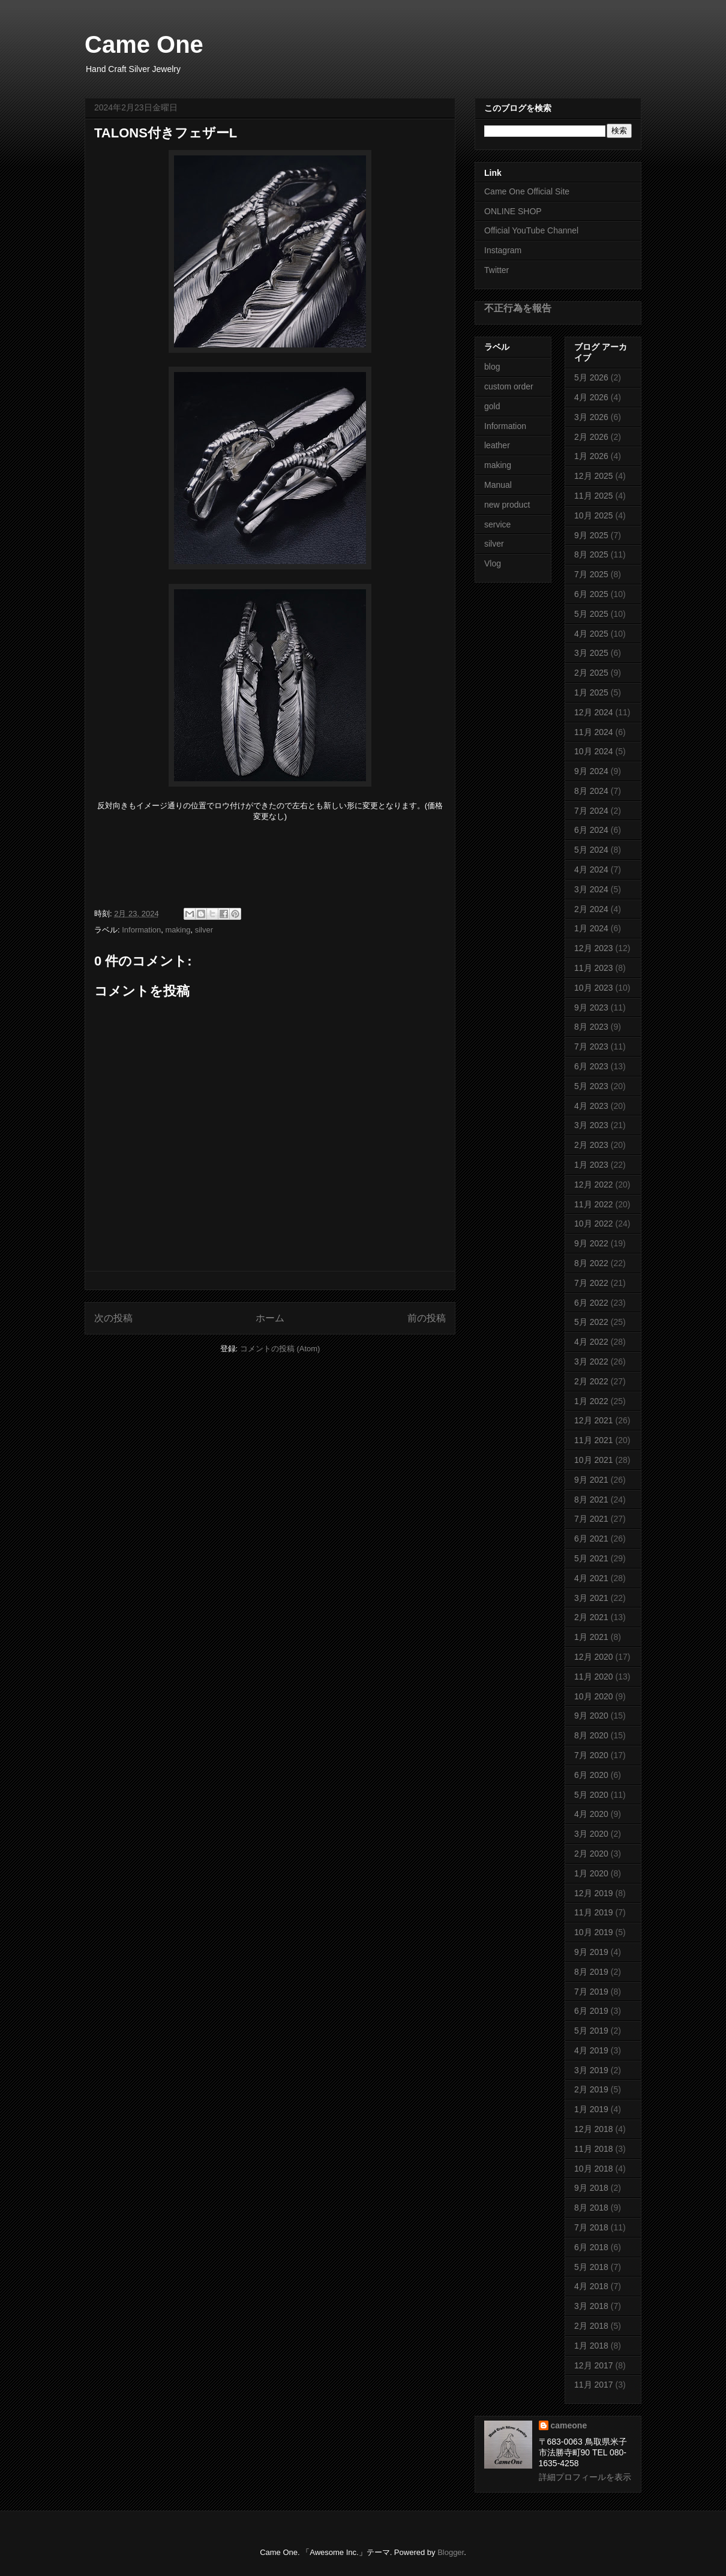 This screenshot has width=726, height=2576. I want to click on making, so click(178, 929).